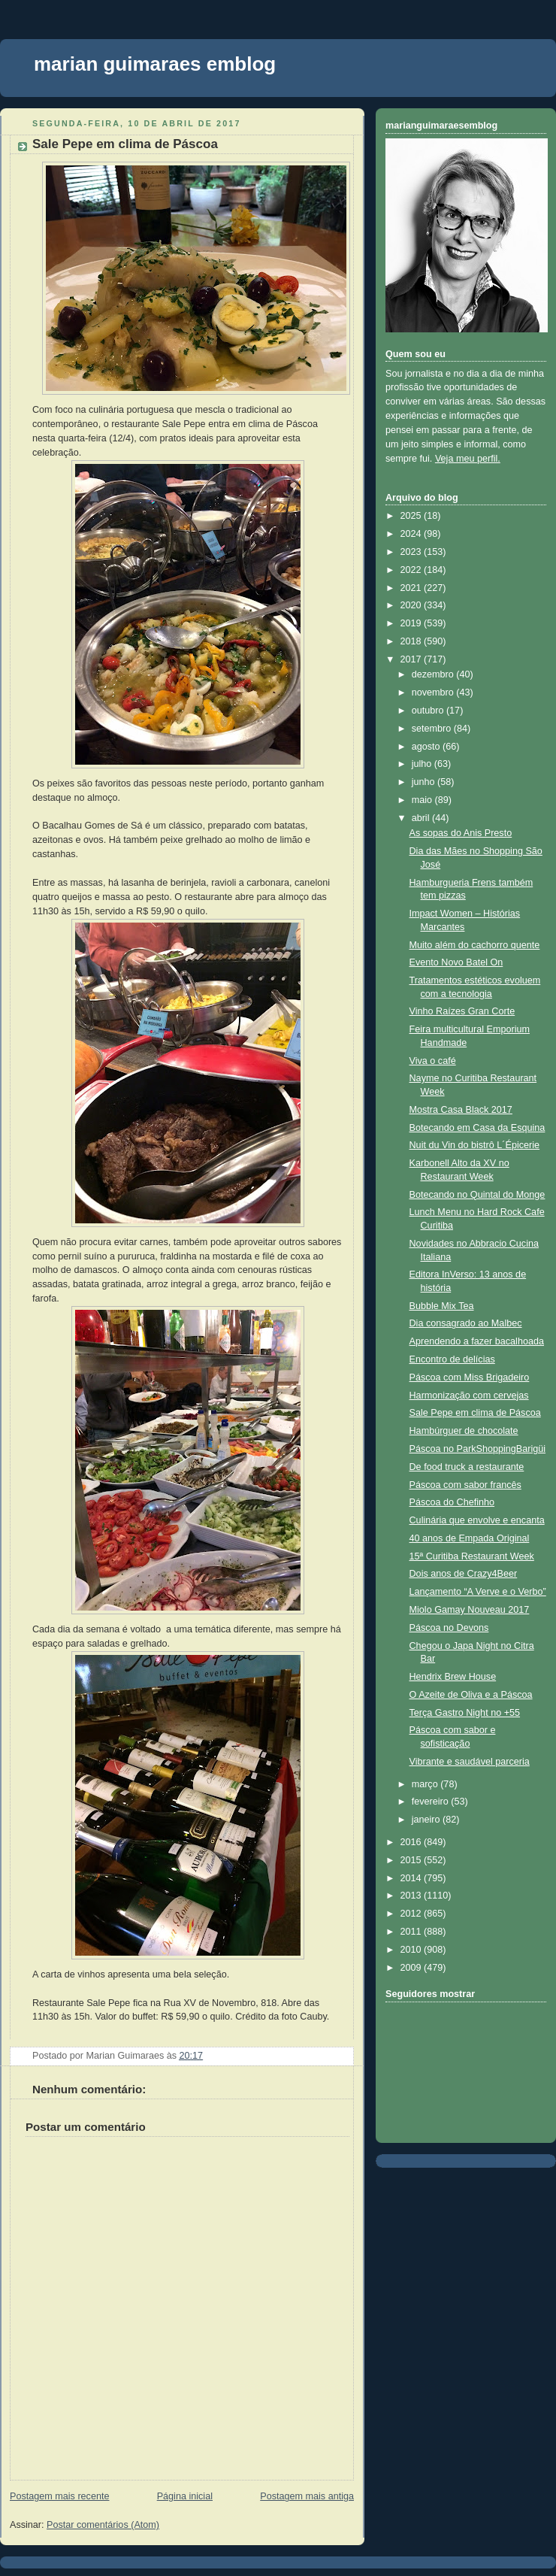 This screenshot has width=556, height=2576. What do you see at coordinates (465, 1713) in the screenshot?
I see `Terça Gastro Night no +55` at bounding box center [465, 1713].